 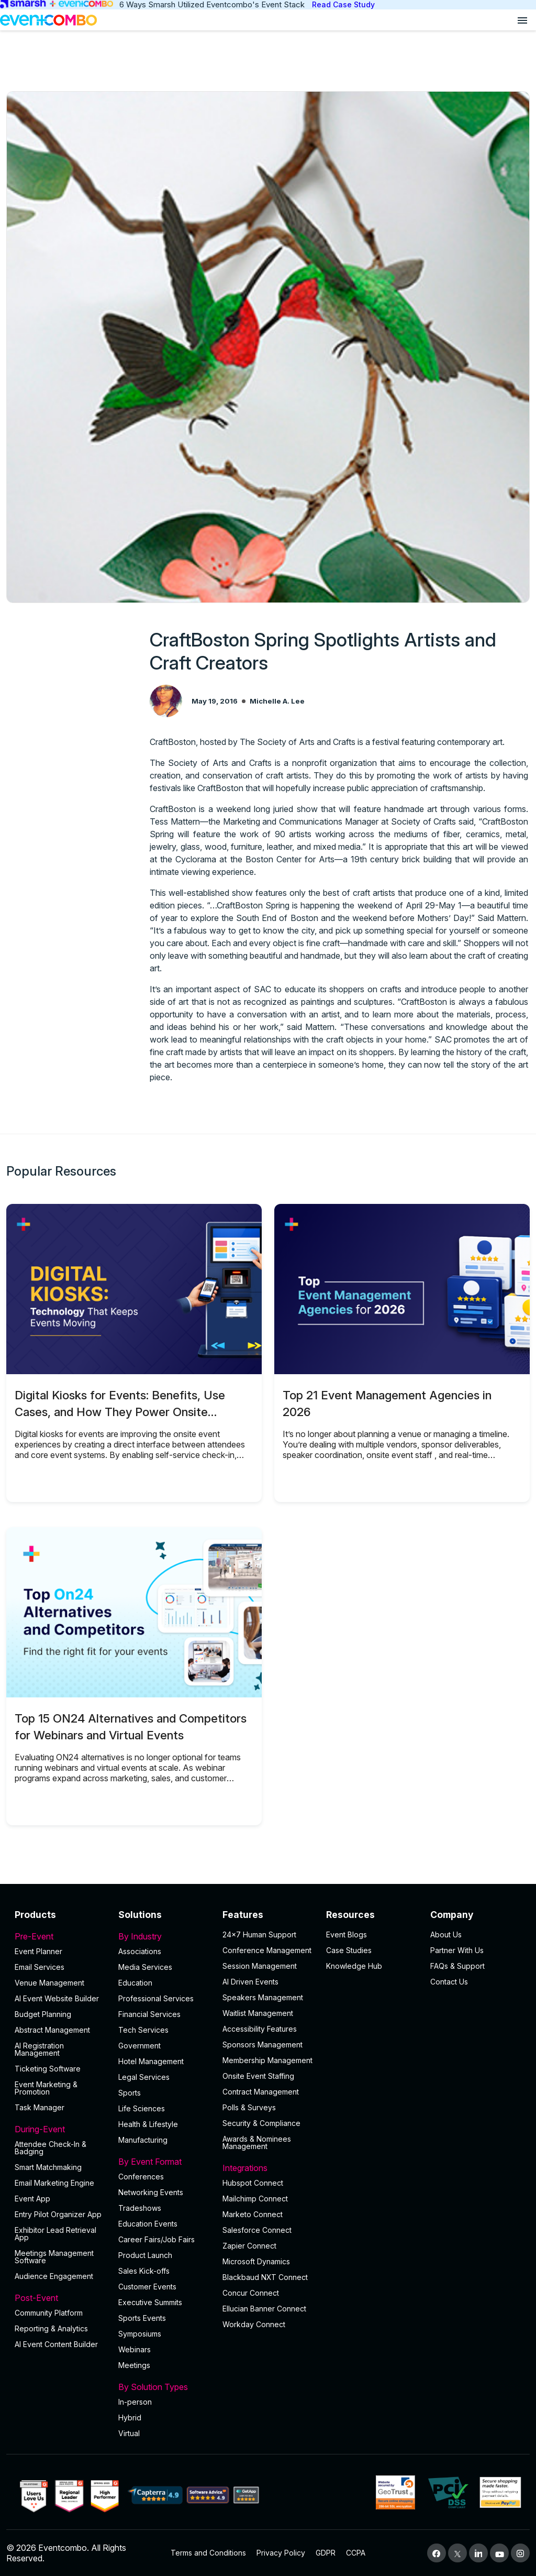 What do you see at coordinates (46, 2088) in the screenshot?
I see `Event Marketing & Promotion` at bounding box center [46, 2088].